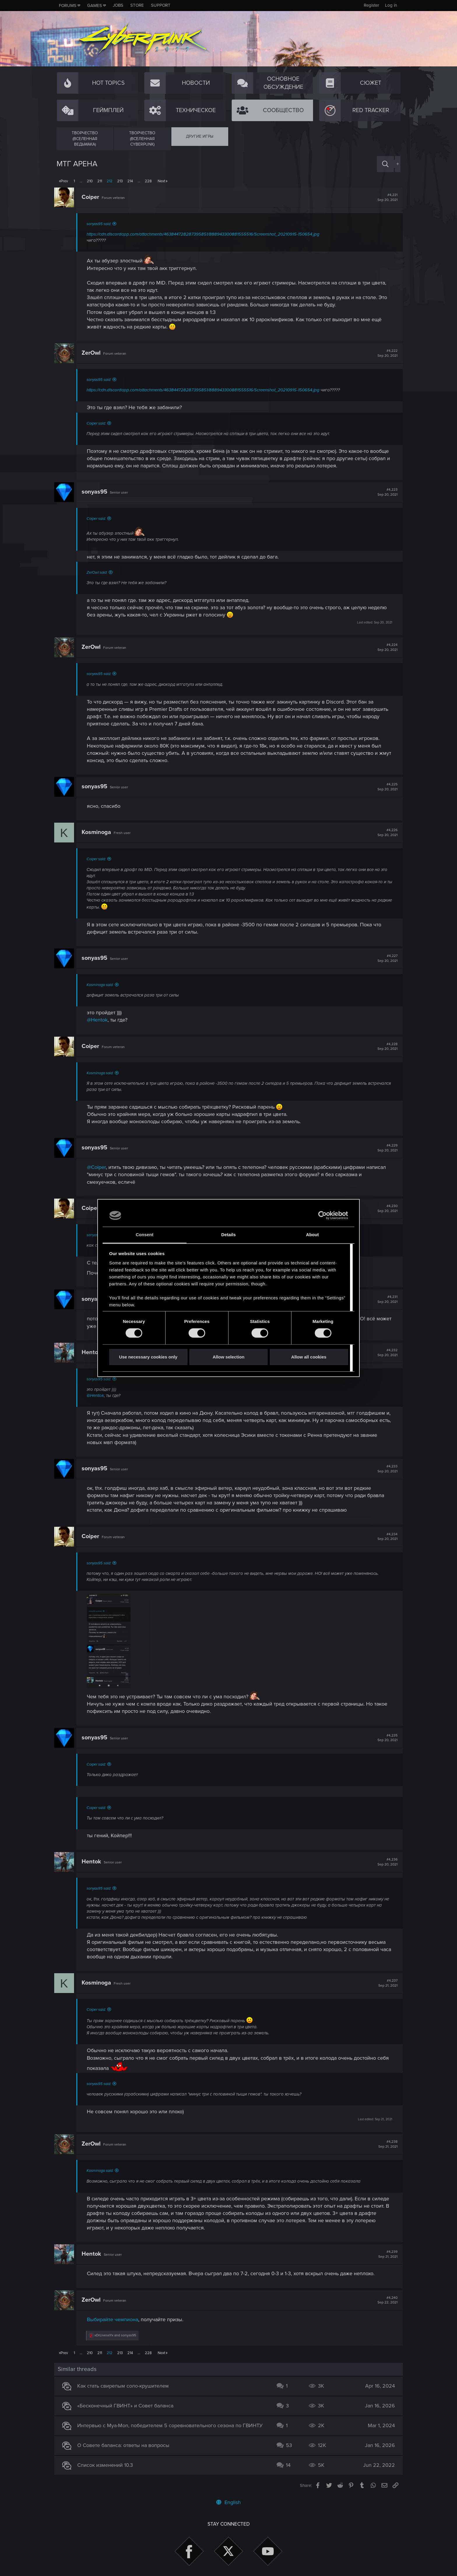 This screenshot has height=2576, width=457. Describe the element at coordinates (385, 1299) in the screenshot. I see `#4,231` at that location.